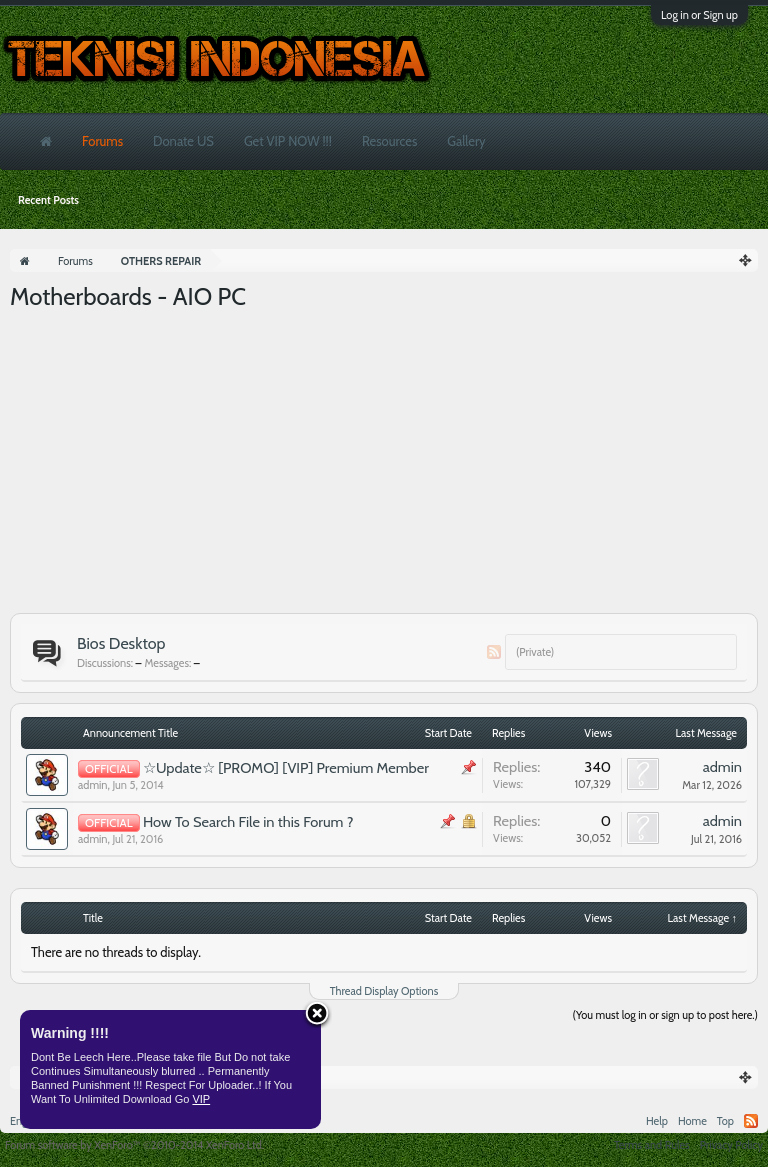 The height and width of the screenshot is (1167, 768). Describe the element at coordinates (384, 463) in the screenshot. I see `[Advertisement]` at that location.